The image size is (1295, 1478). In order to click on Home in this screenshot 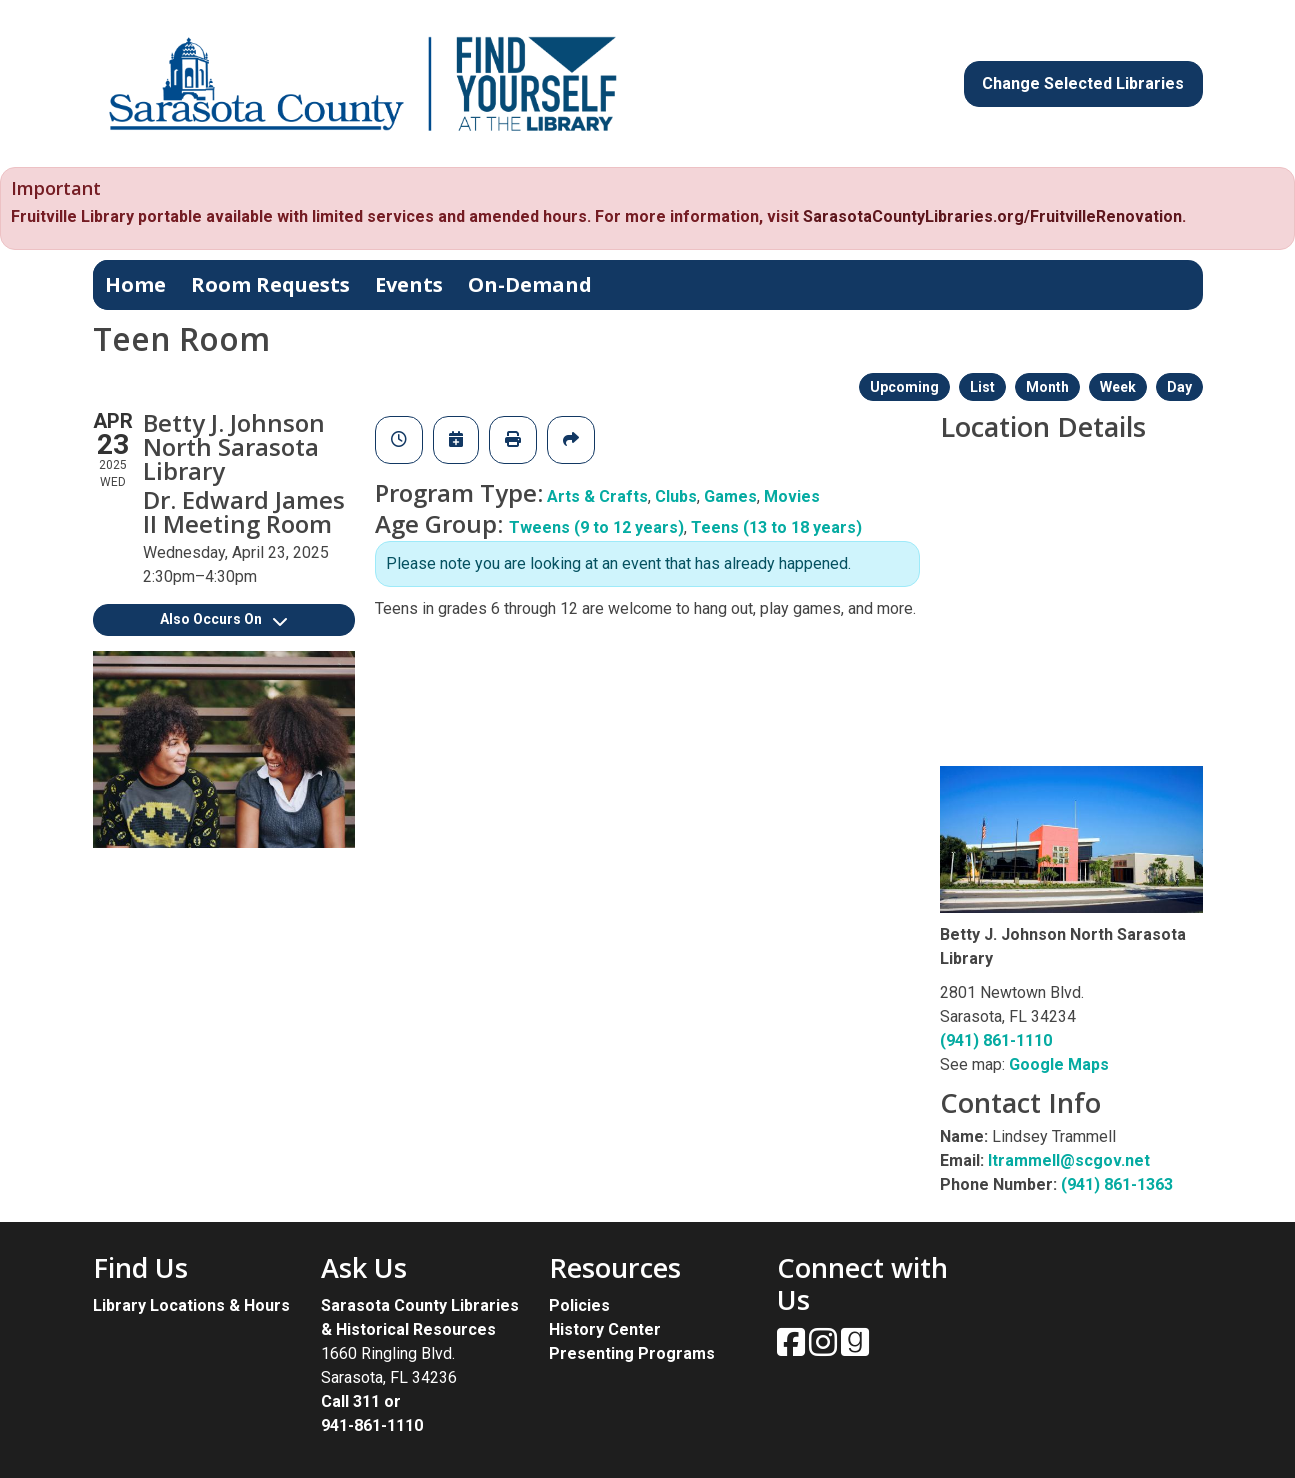, I will do `click(135, 284)`.